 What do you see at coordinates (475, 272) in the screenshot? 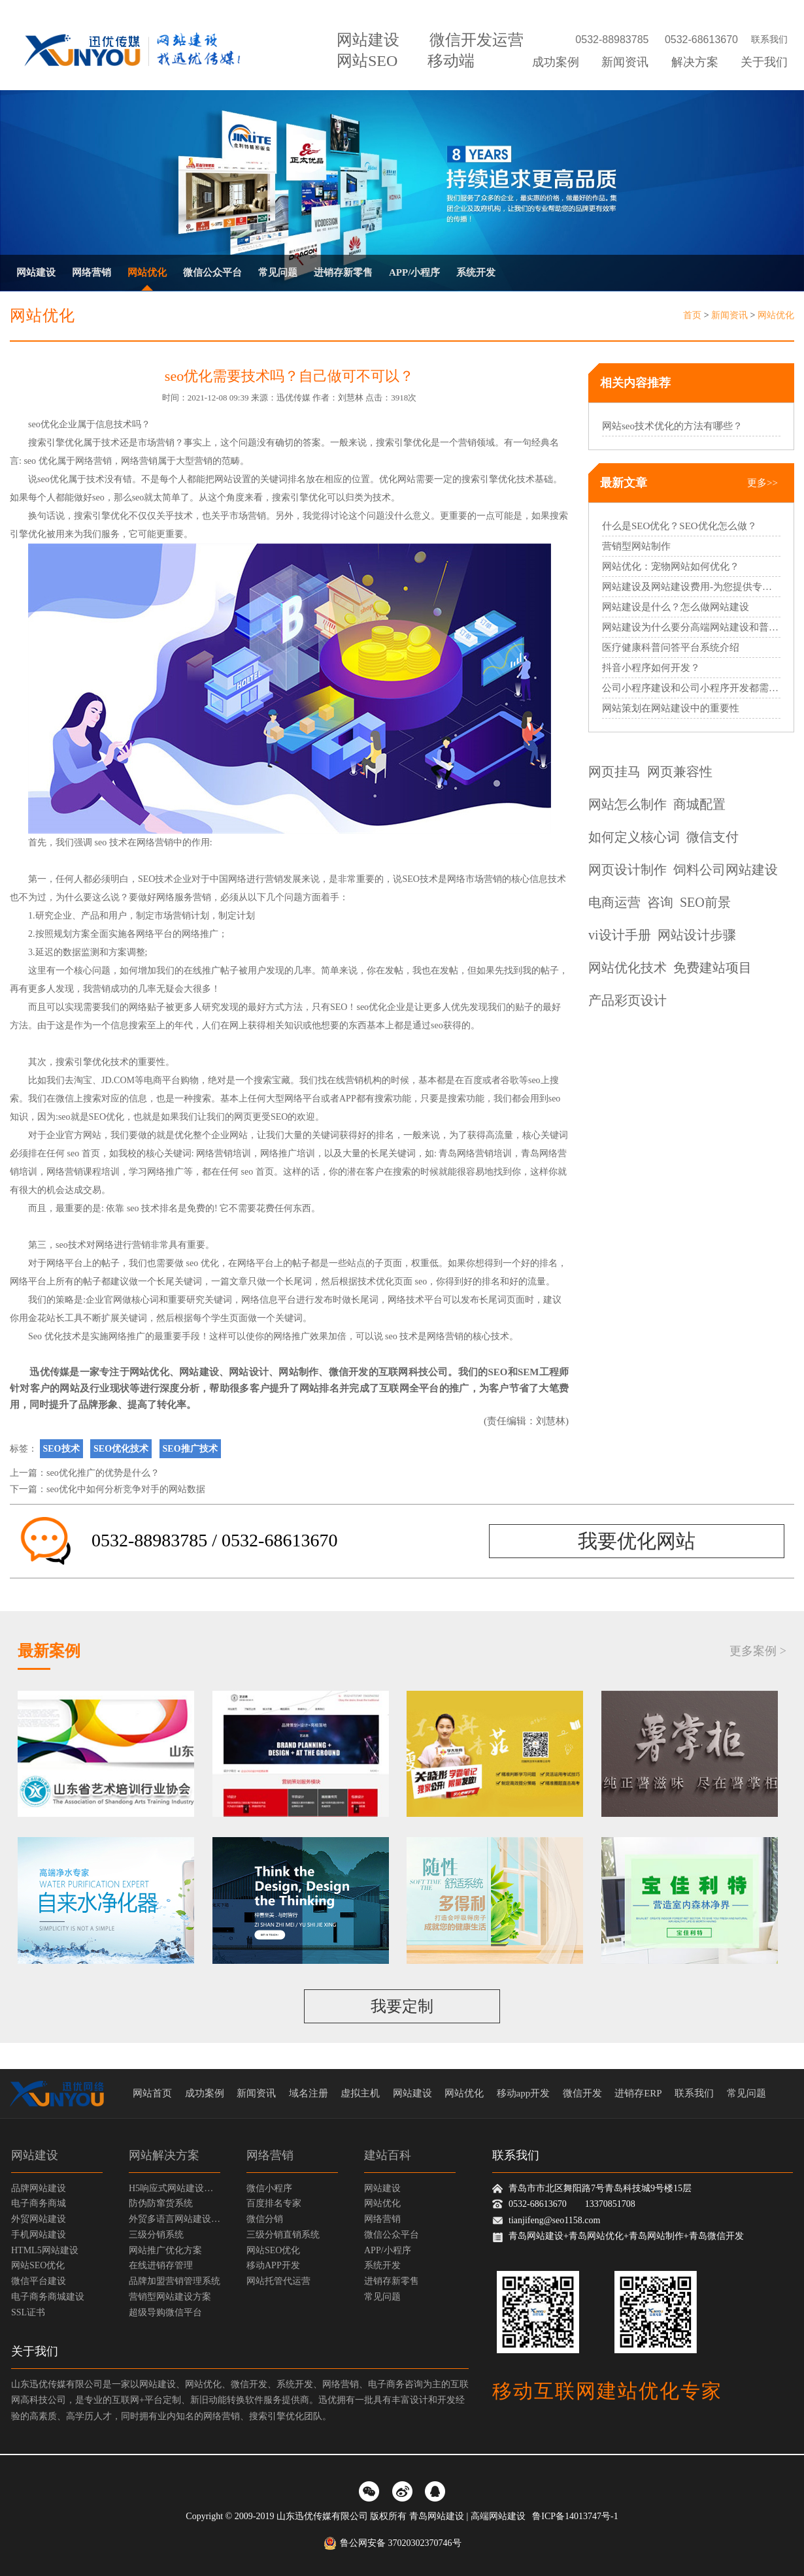
I see `系统开发` at bounding box center [475, 272].